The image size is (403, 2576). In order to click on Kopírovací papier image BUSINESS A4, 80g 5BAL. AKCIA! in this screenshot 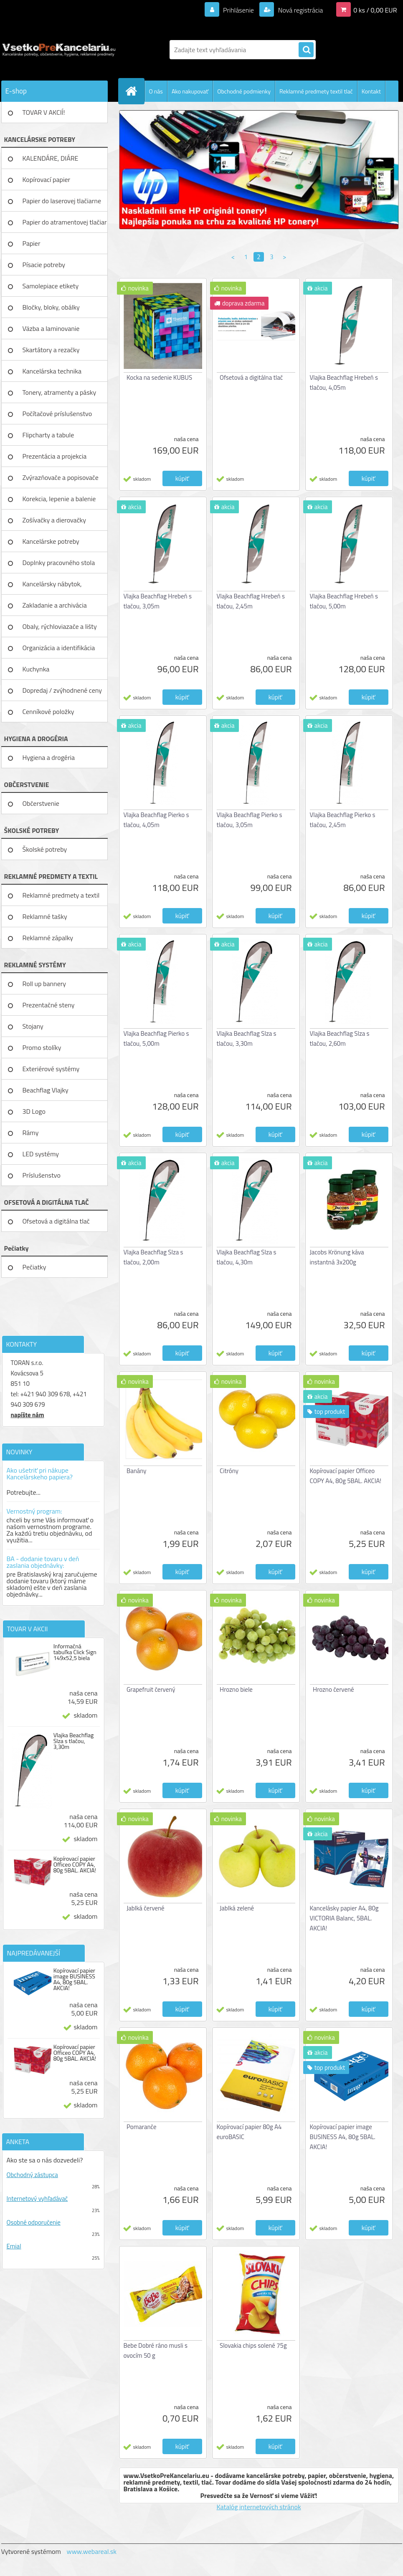, I will do `click(74, 1979)`.